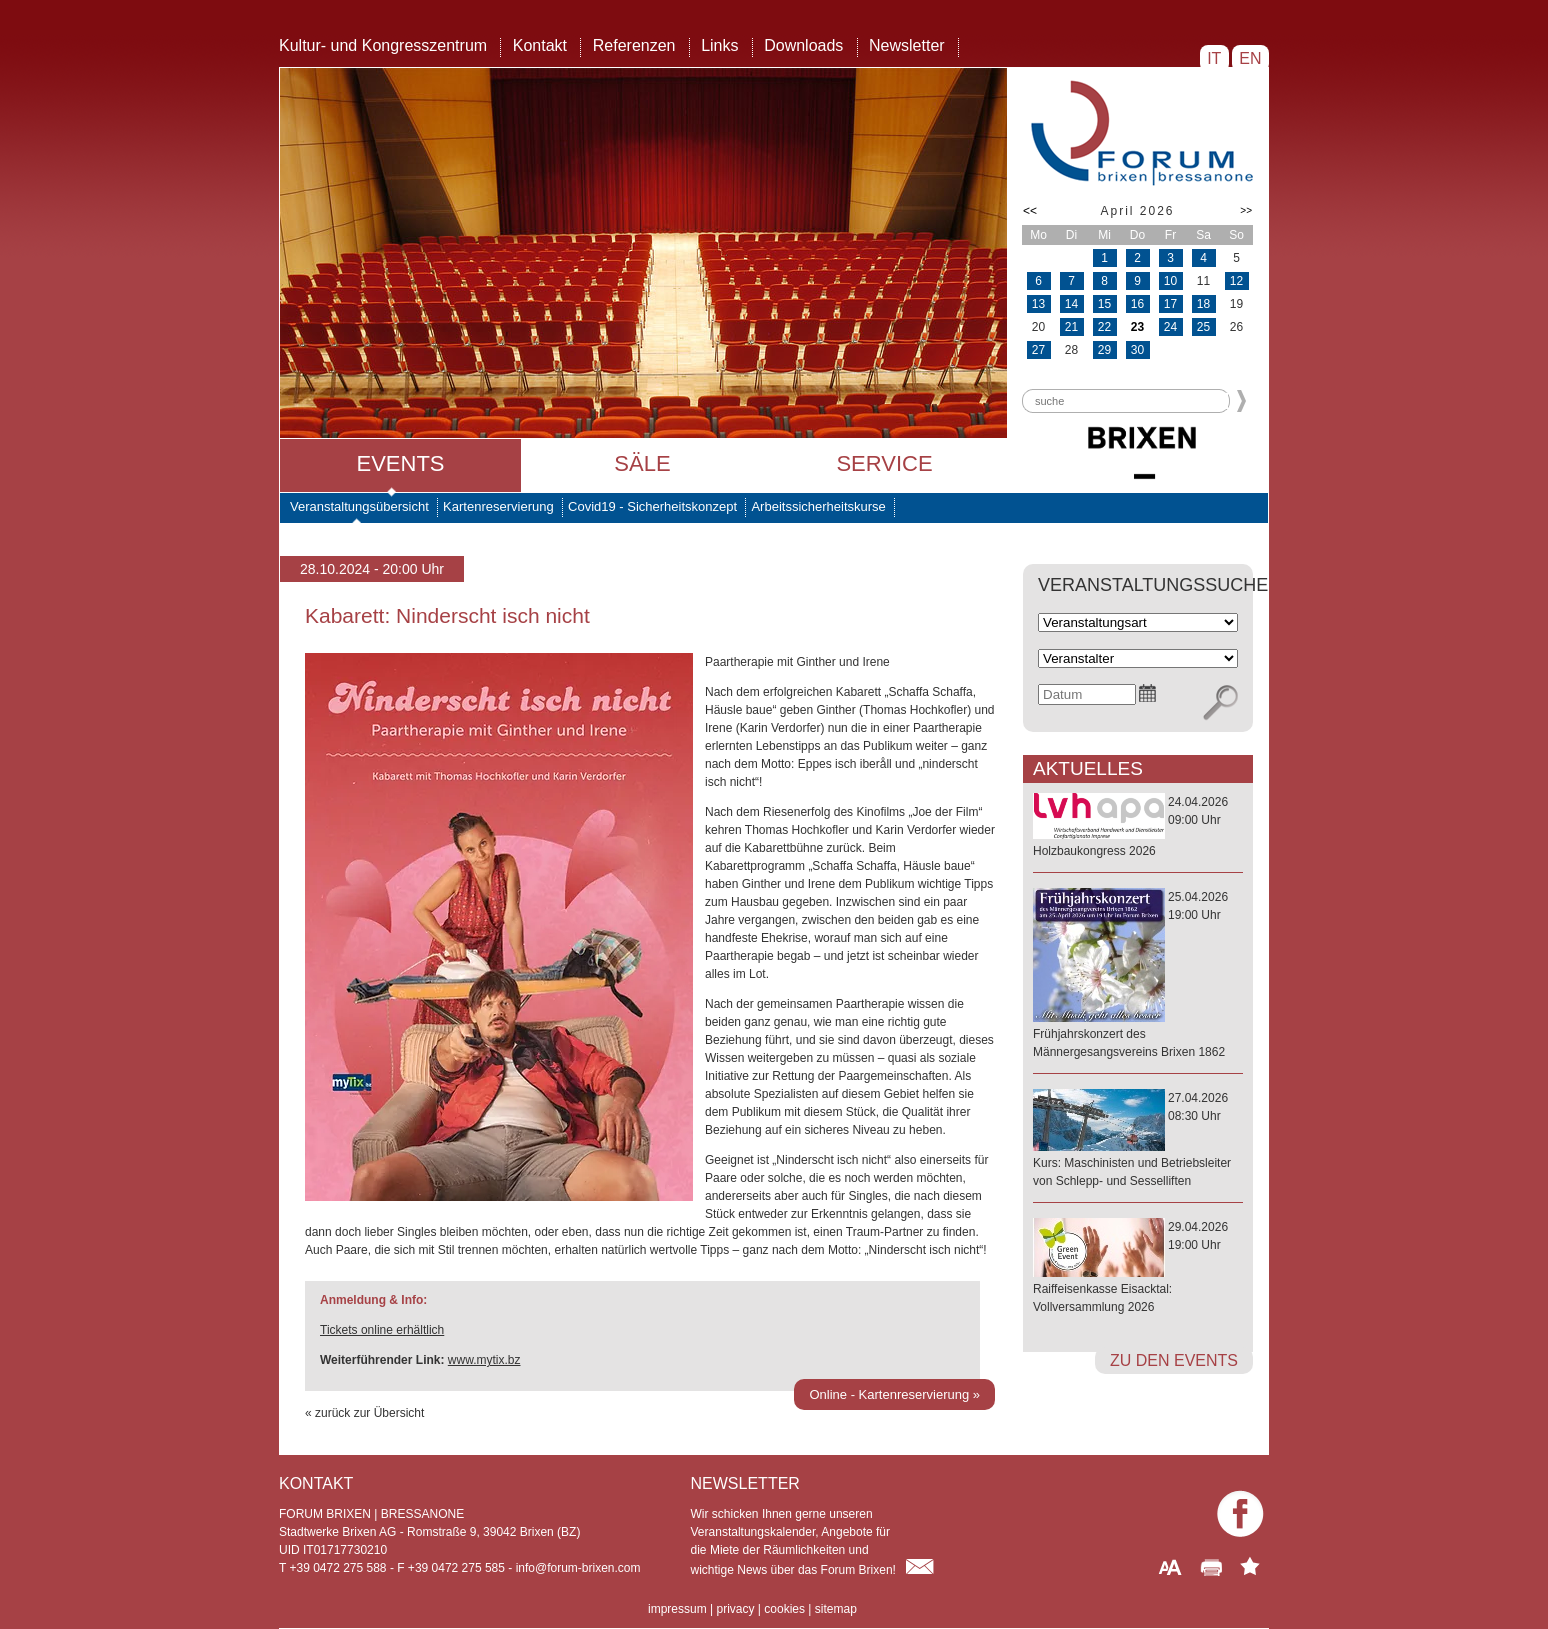 This screenshot has width=1548, height=1629. What do you see at coordinates (677, 1609) in the screenshot?
I see `impressum` at bounding box center [677, 1609].